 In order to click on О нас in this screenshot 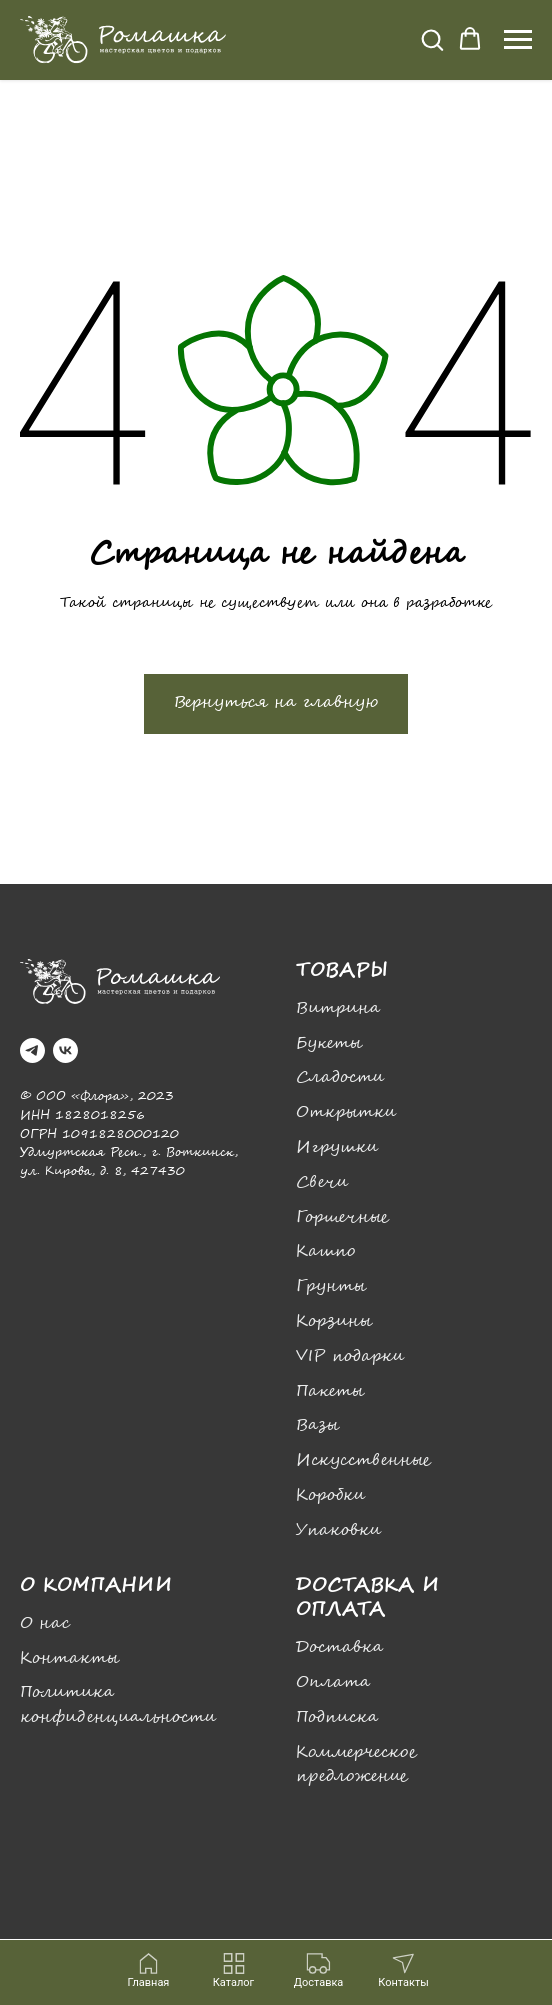, I will do `click(45, 1623)`.